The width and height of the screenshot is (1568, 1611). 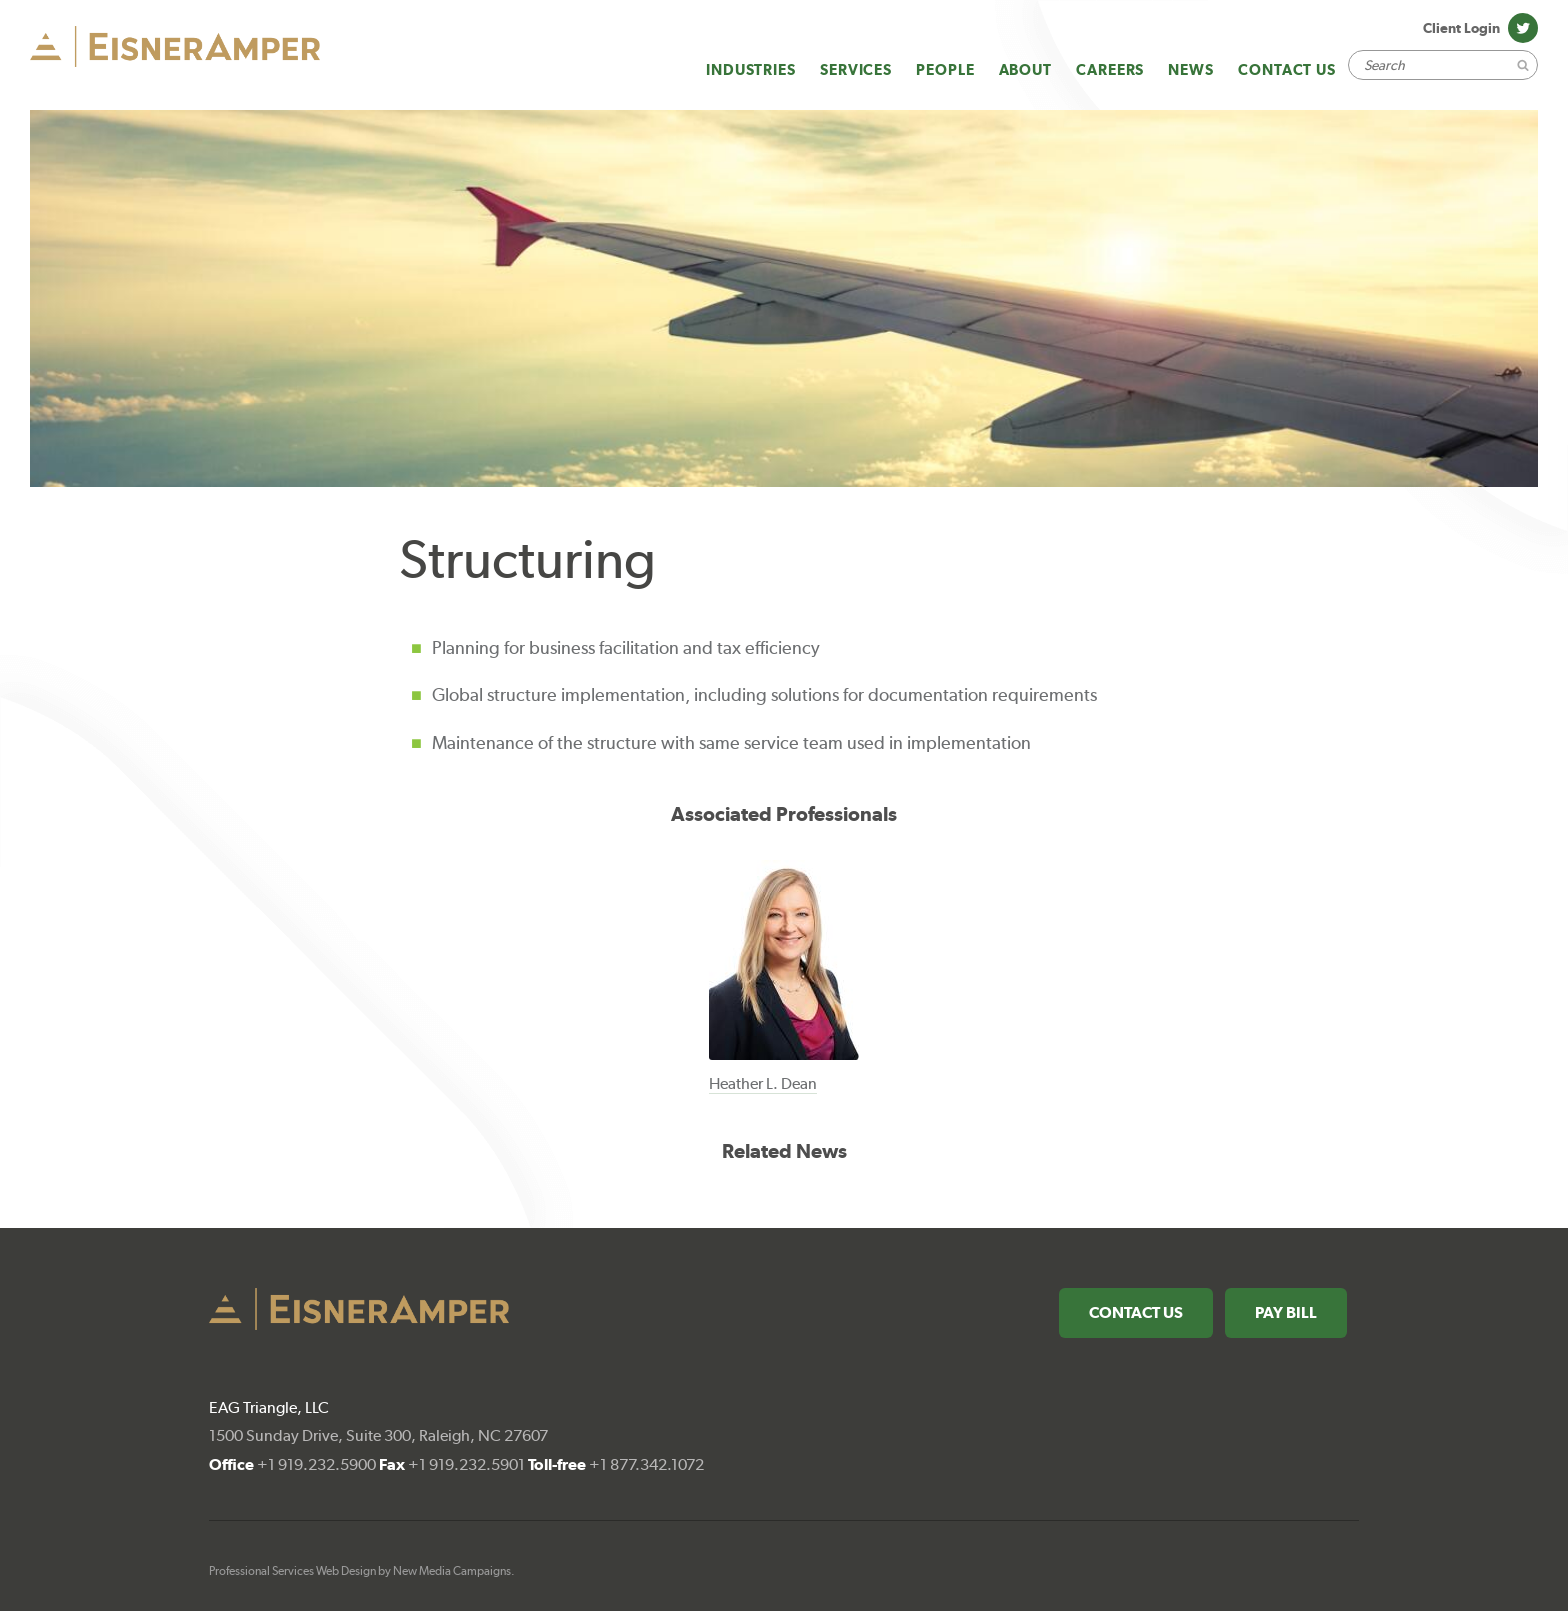 I want to click on Client Login, so click(x=1461, y=28).